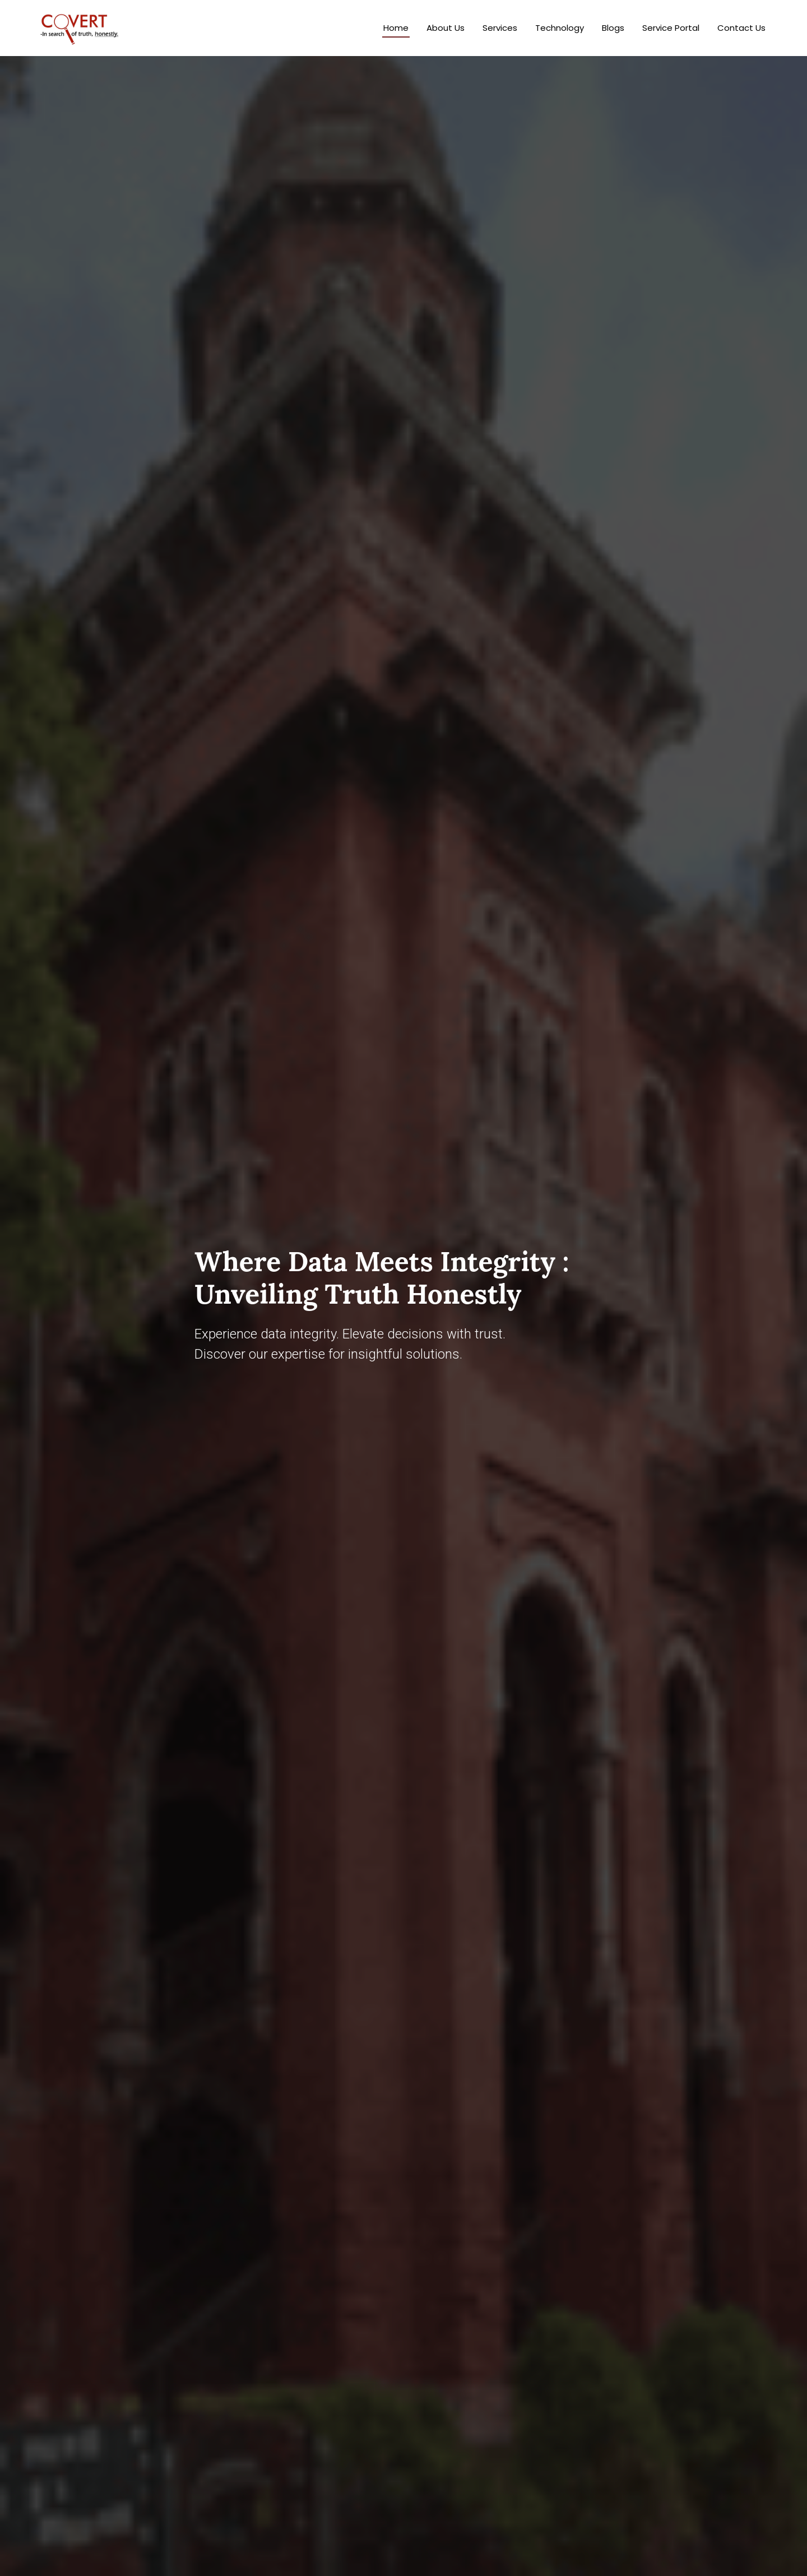 The width and height of the screenshot is (807, 2576). What do you see at coordinates (613, 28) in the screenshot?
I see `Blogs` at bounding box center [613, 28].